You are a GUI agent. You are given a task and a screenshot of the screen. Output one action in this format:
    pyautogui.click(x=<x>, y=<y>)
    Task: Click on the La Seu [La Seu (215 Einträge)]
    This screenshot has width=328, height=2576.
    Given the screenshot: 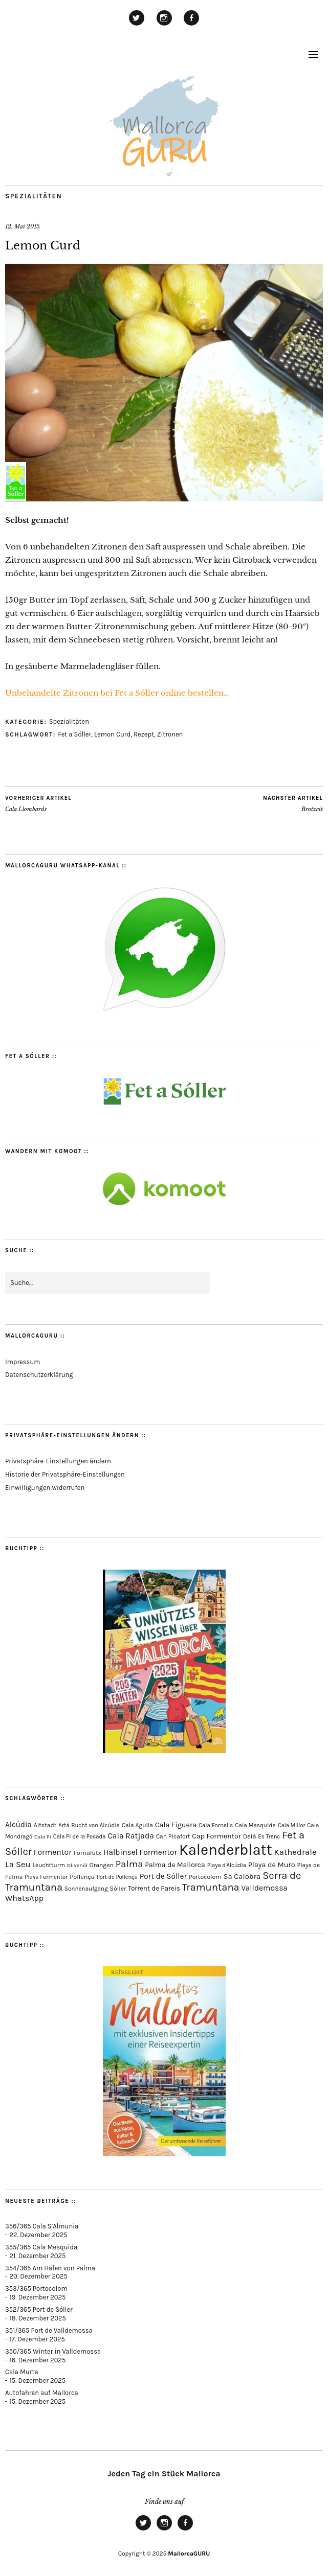 What is the action you would take?
    pyautogui.click(x=18, y=1864)
    